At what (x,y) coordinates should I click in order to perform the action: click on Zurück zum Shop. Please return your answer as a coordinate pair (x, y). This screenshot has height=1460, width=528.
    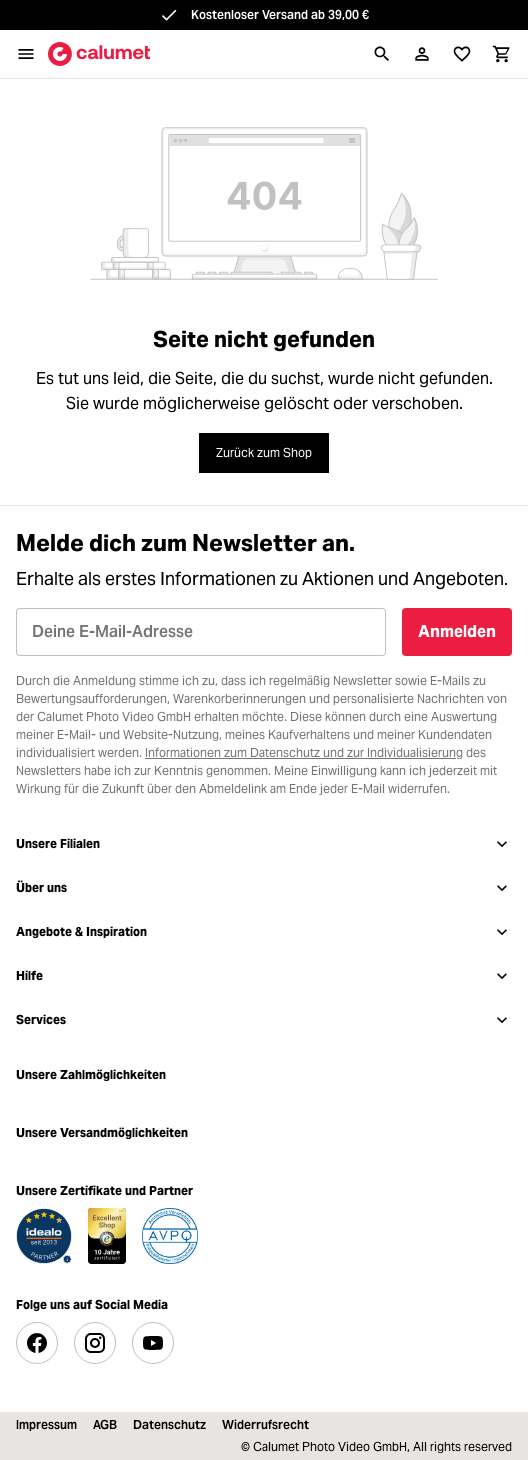
    Looking at the image, I should click on (264, 452).